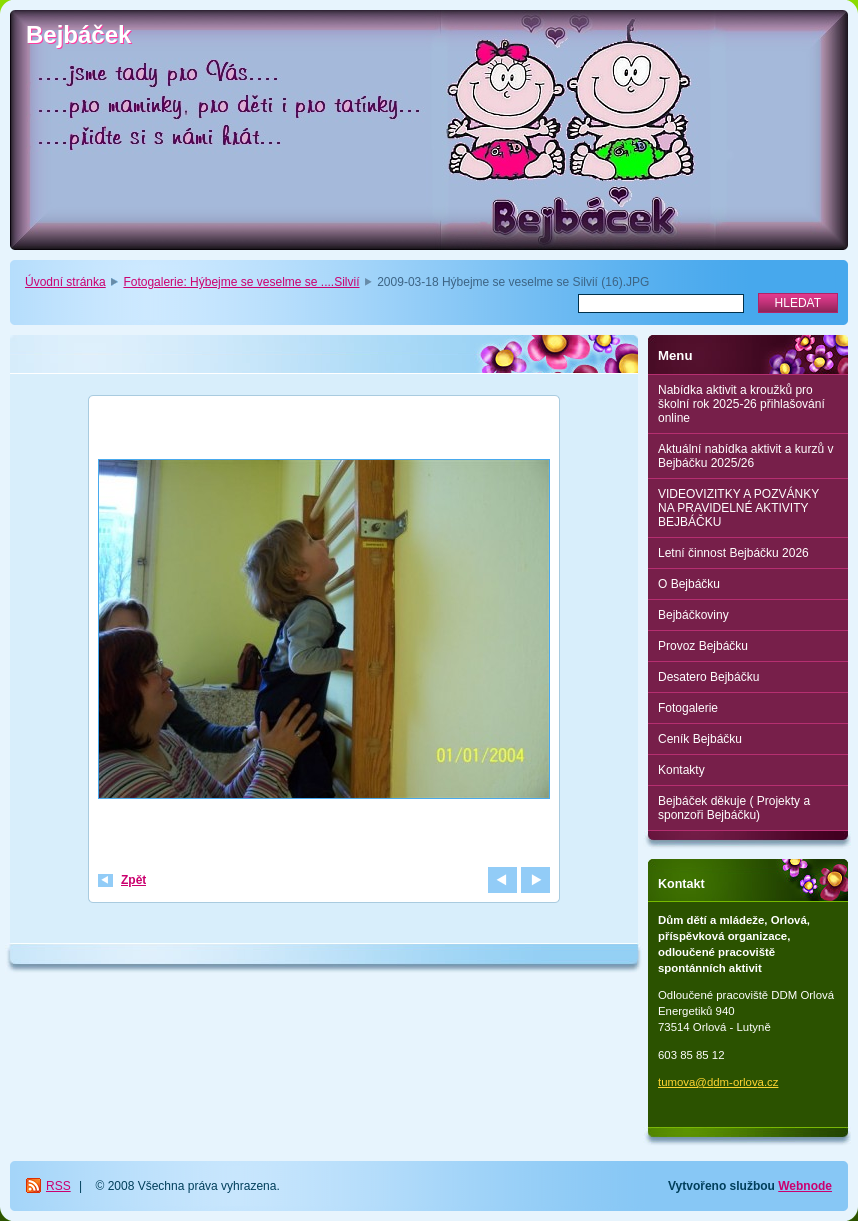  I want to click on Bejbáček děkuje ( Projekty a sponzoři Bejbáčku), so click(734, 808).